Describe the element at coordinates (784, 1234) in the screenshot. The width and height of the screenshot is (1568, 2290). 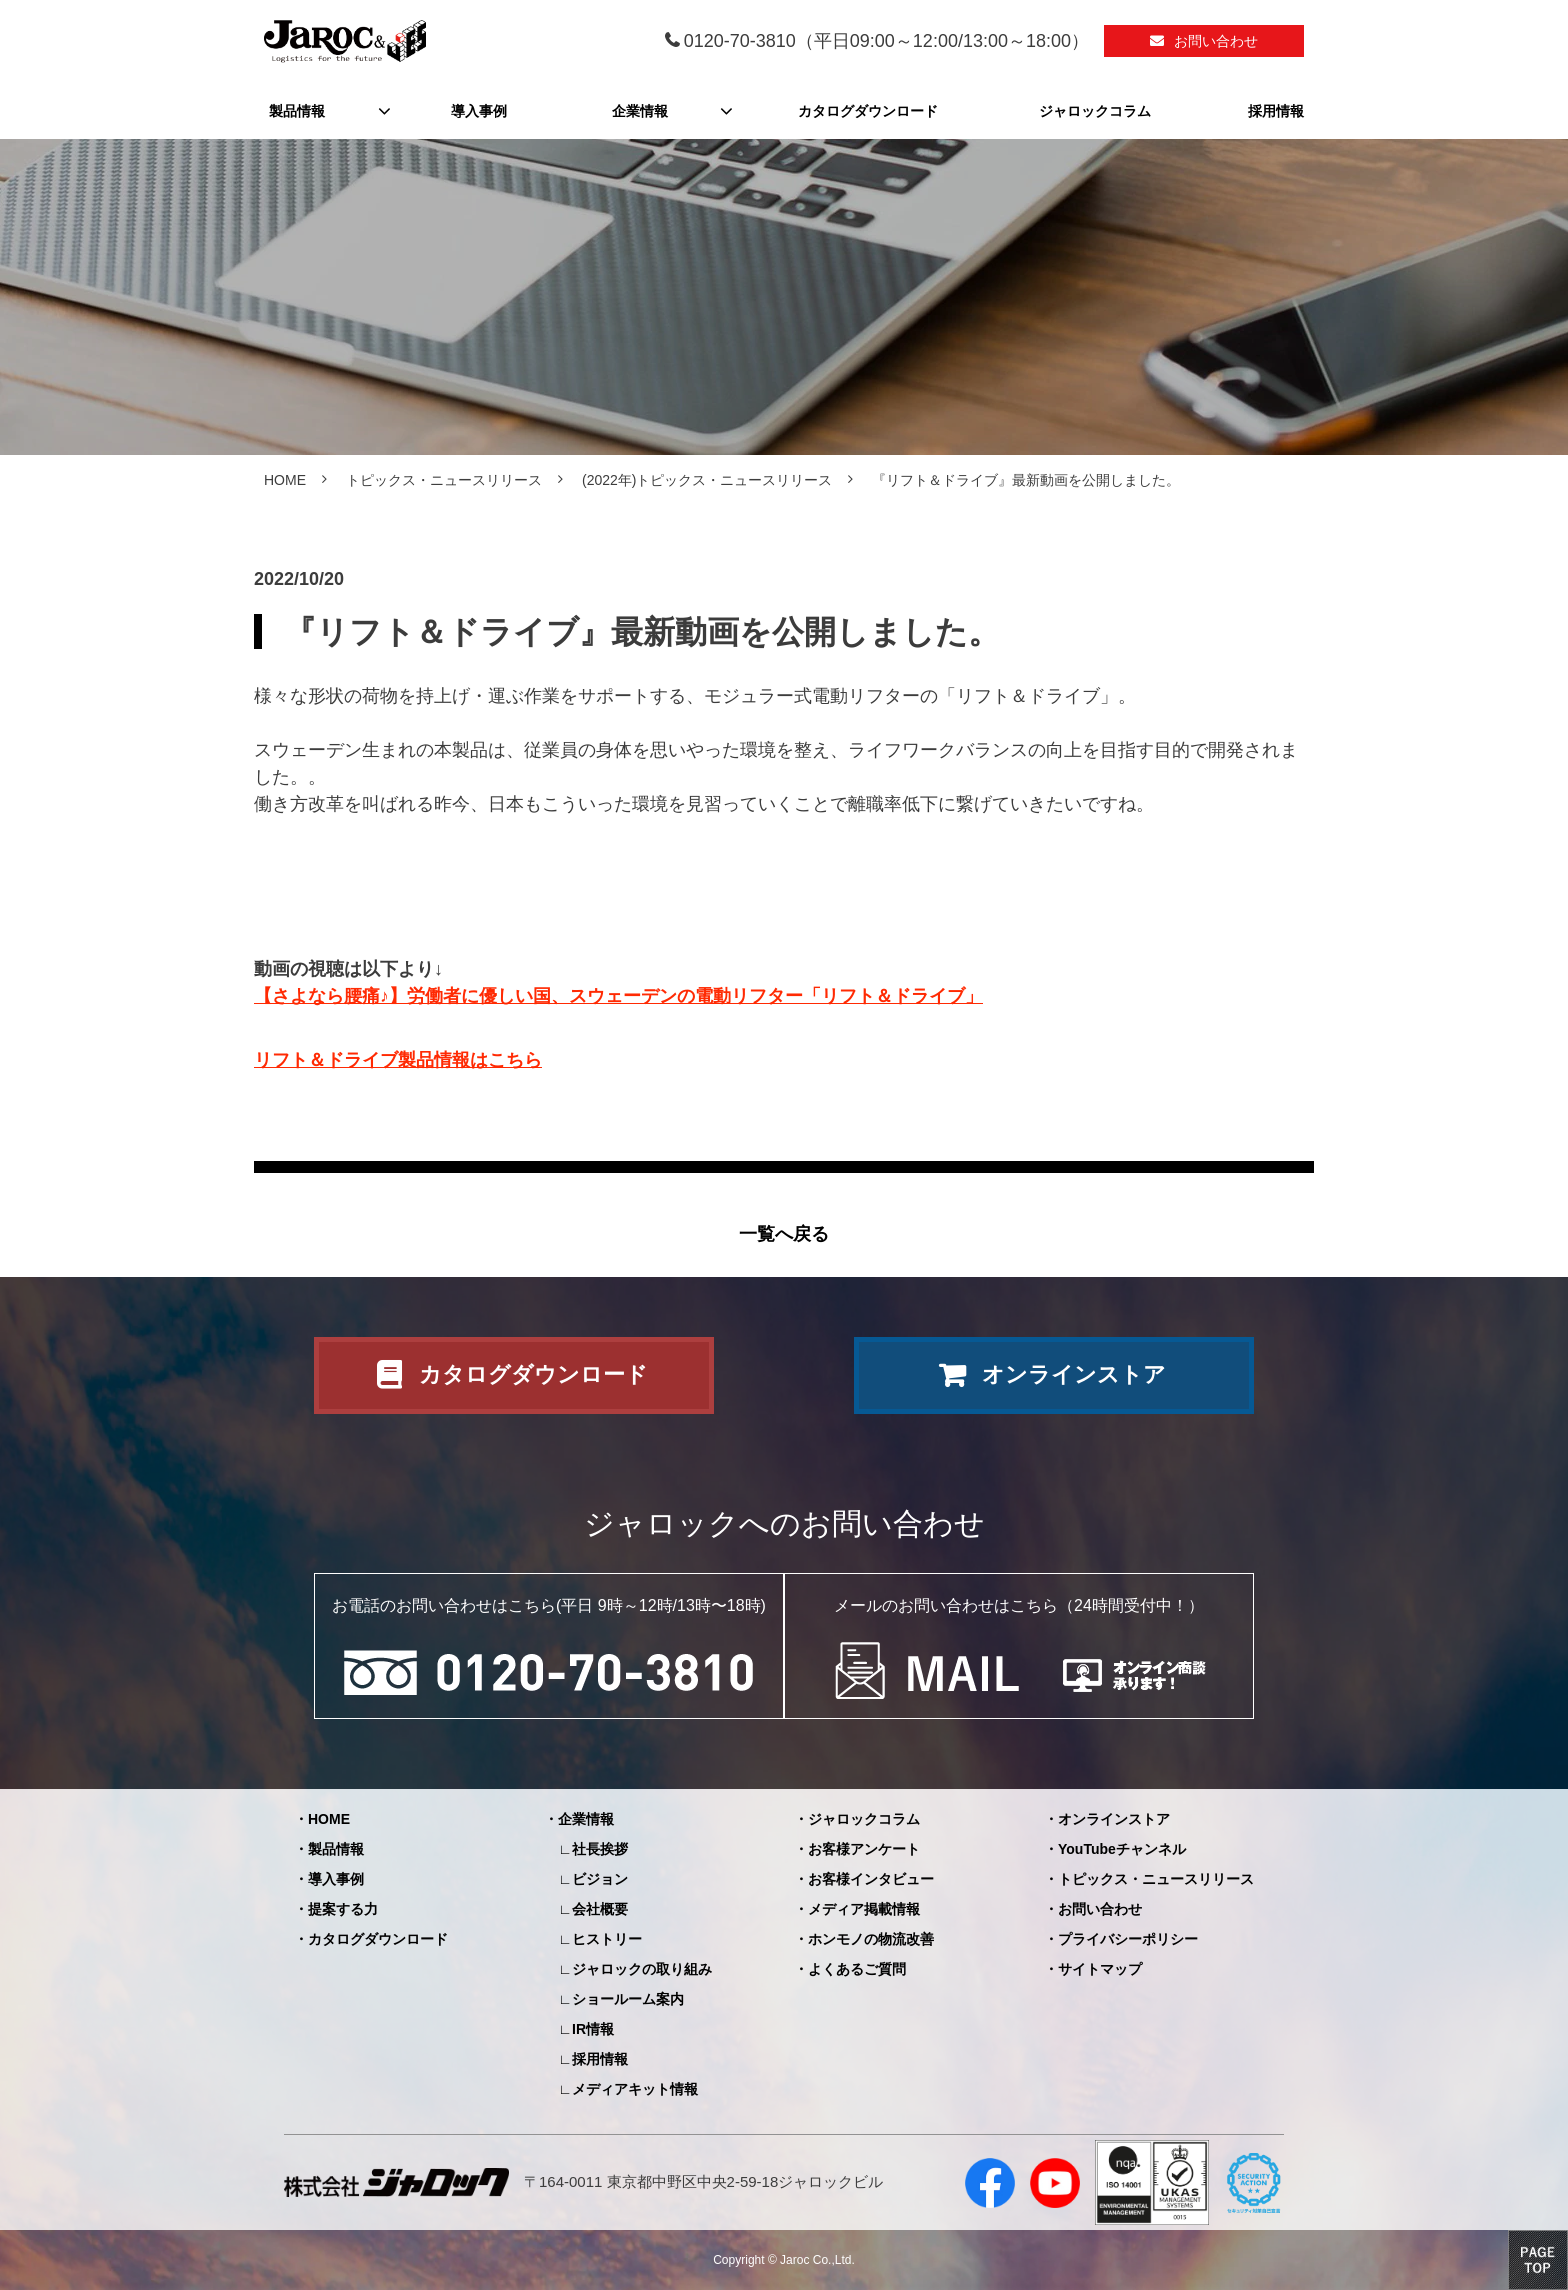
I see `一覧へ戻る` at that location.